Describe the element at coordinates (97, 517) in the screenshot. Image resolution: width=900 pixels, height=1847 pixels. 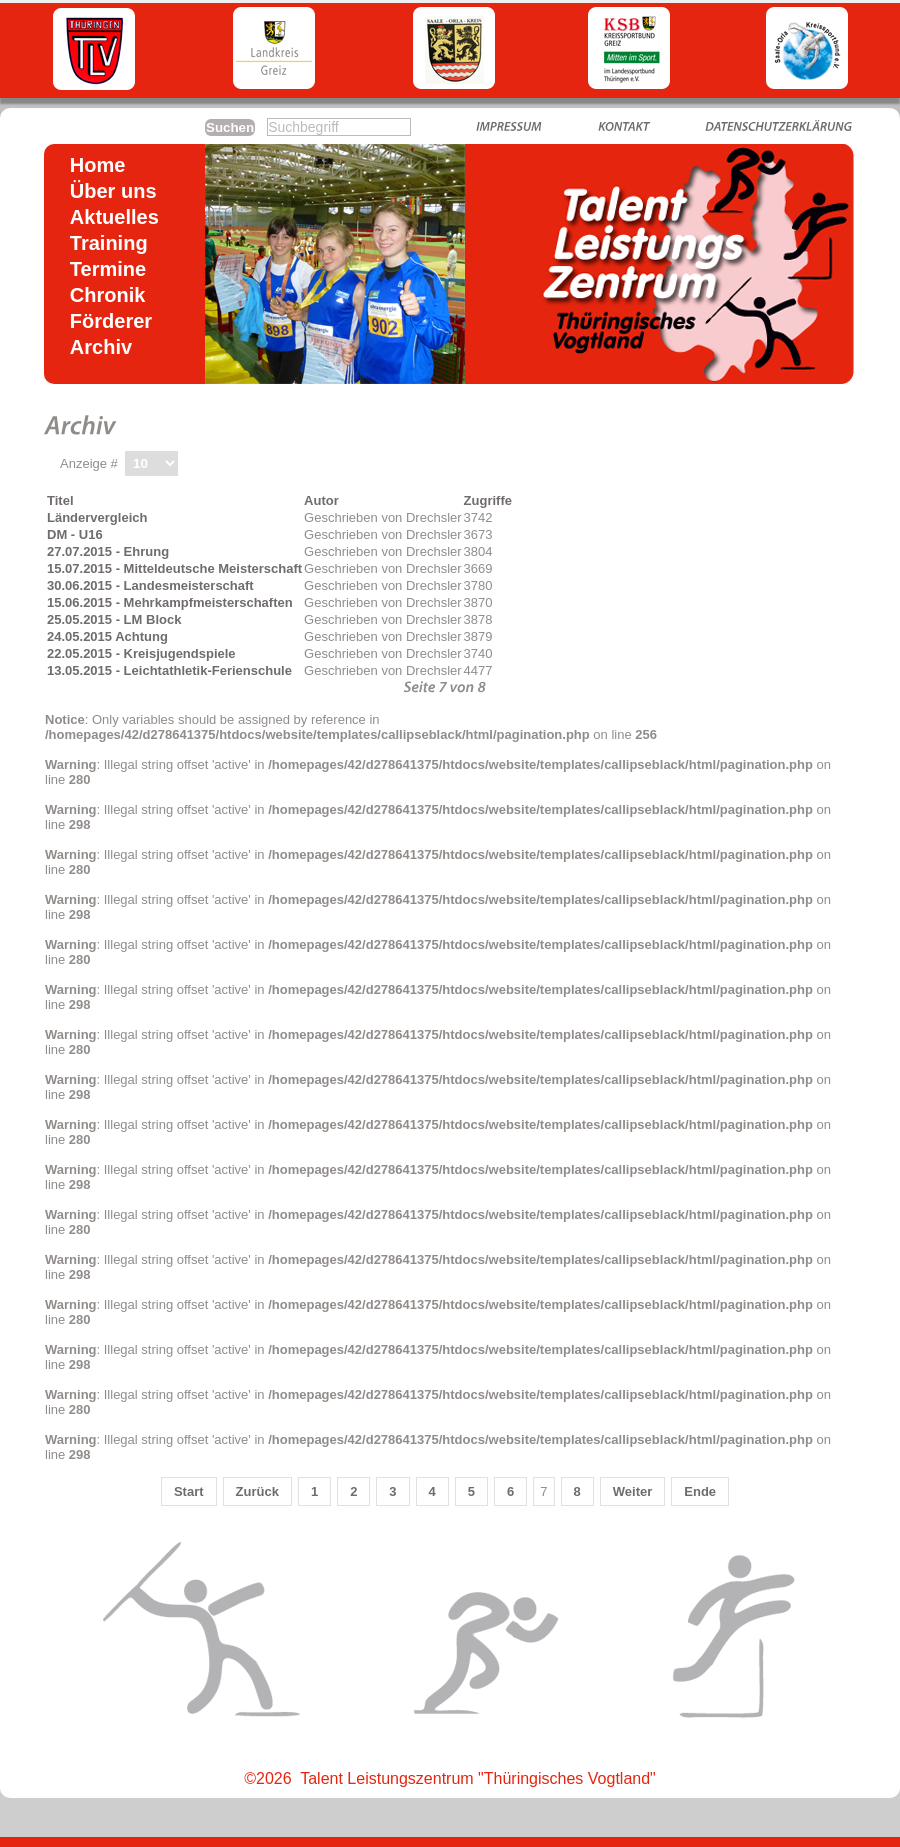
I see `Ländervergleich` at that location.